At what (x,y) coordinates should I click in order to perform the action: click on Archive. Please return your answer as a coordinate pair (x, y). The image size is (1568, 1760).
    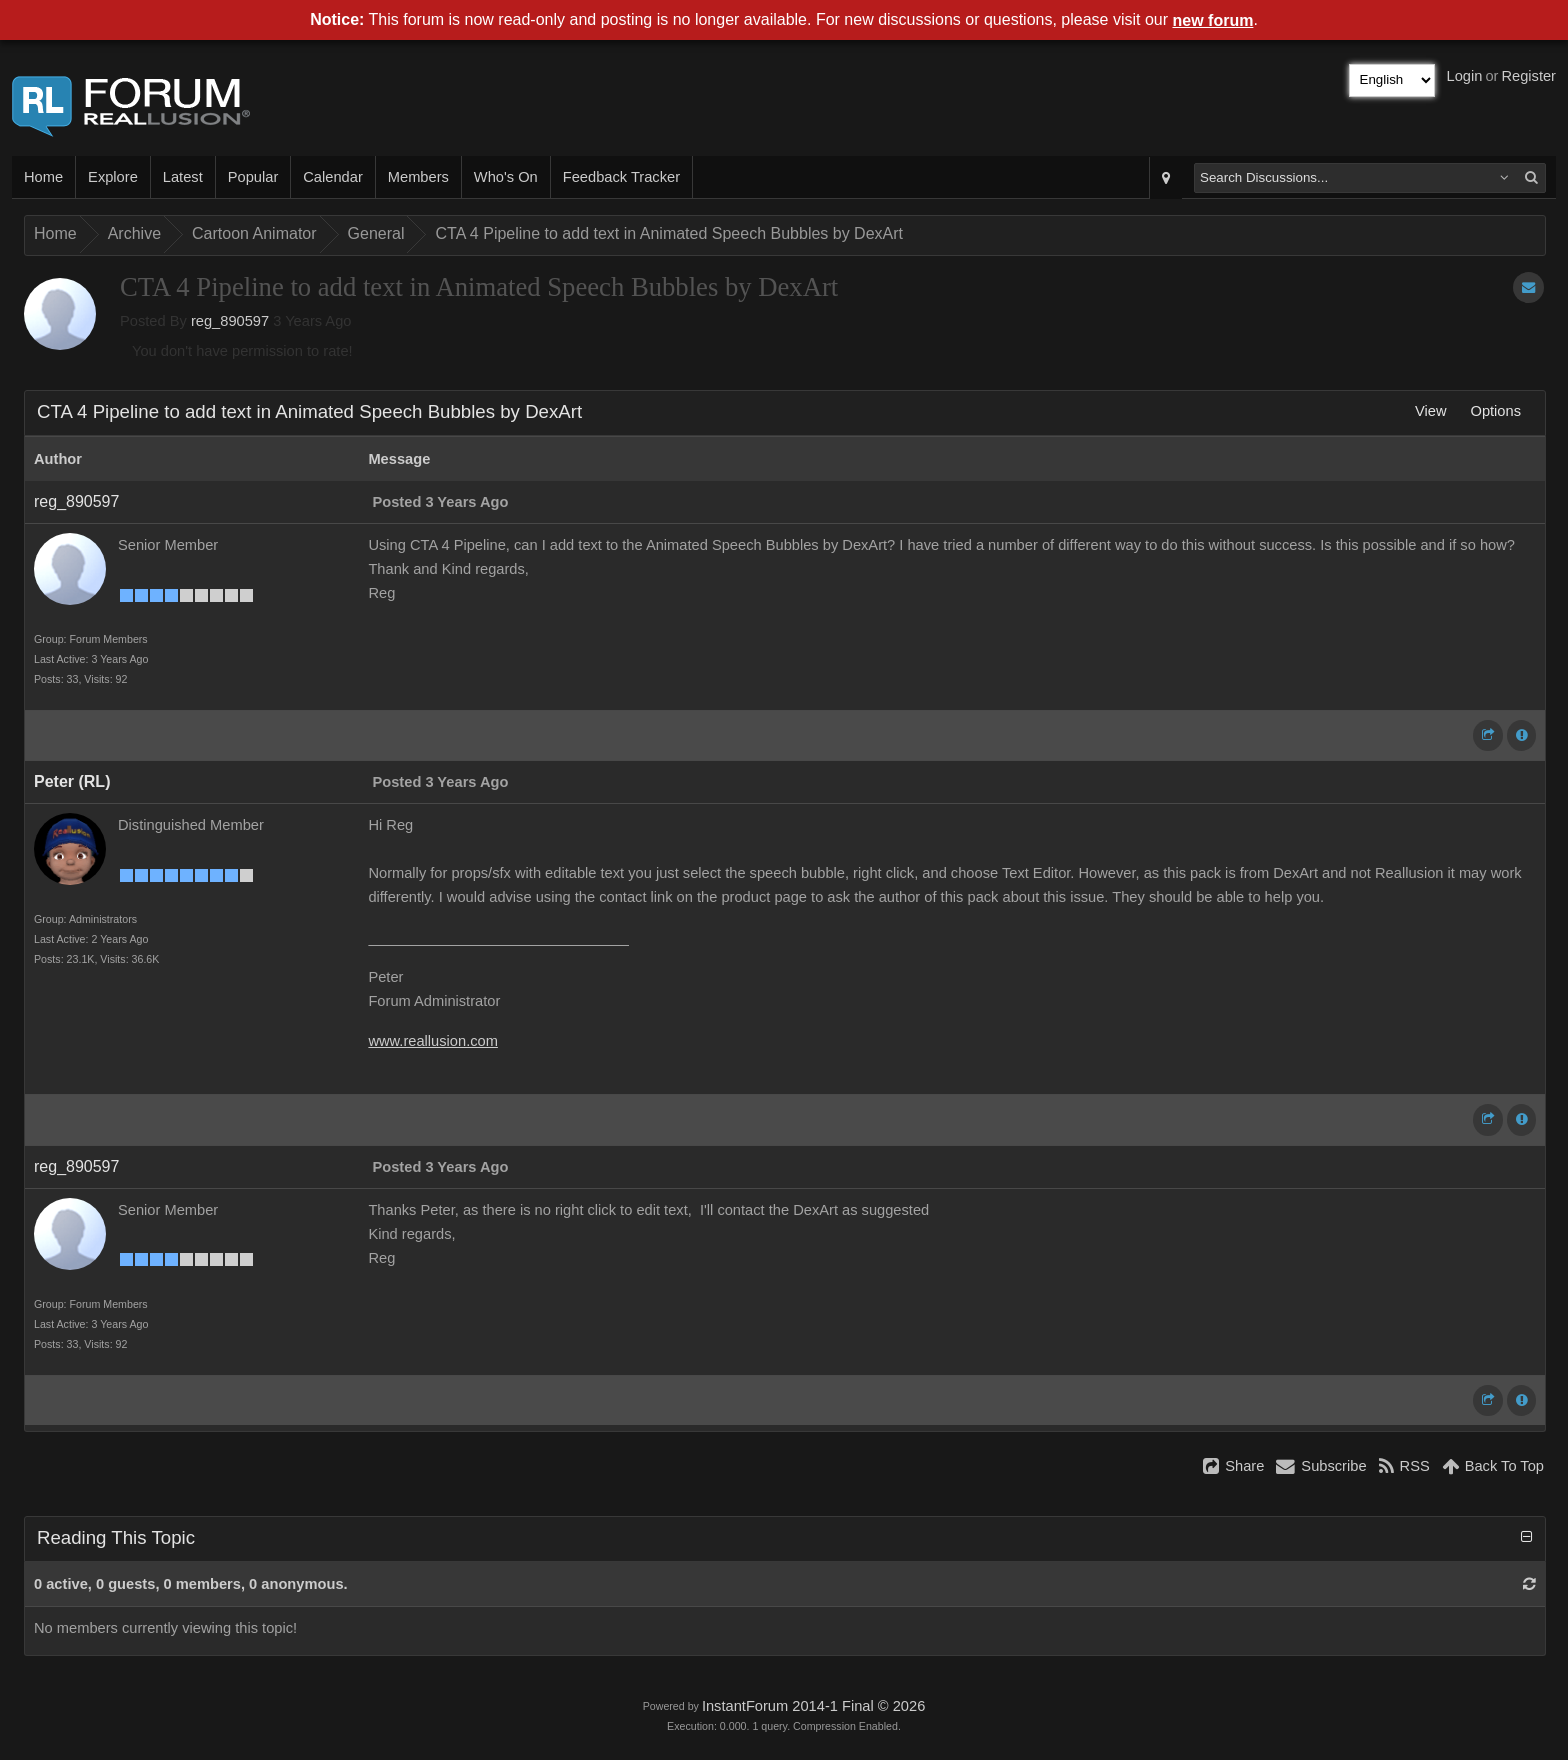
    Looking at the image, I should click on (134, 233).